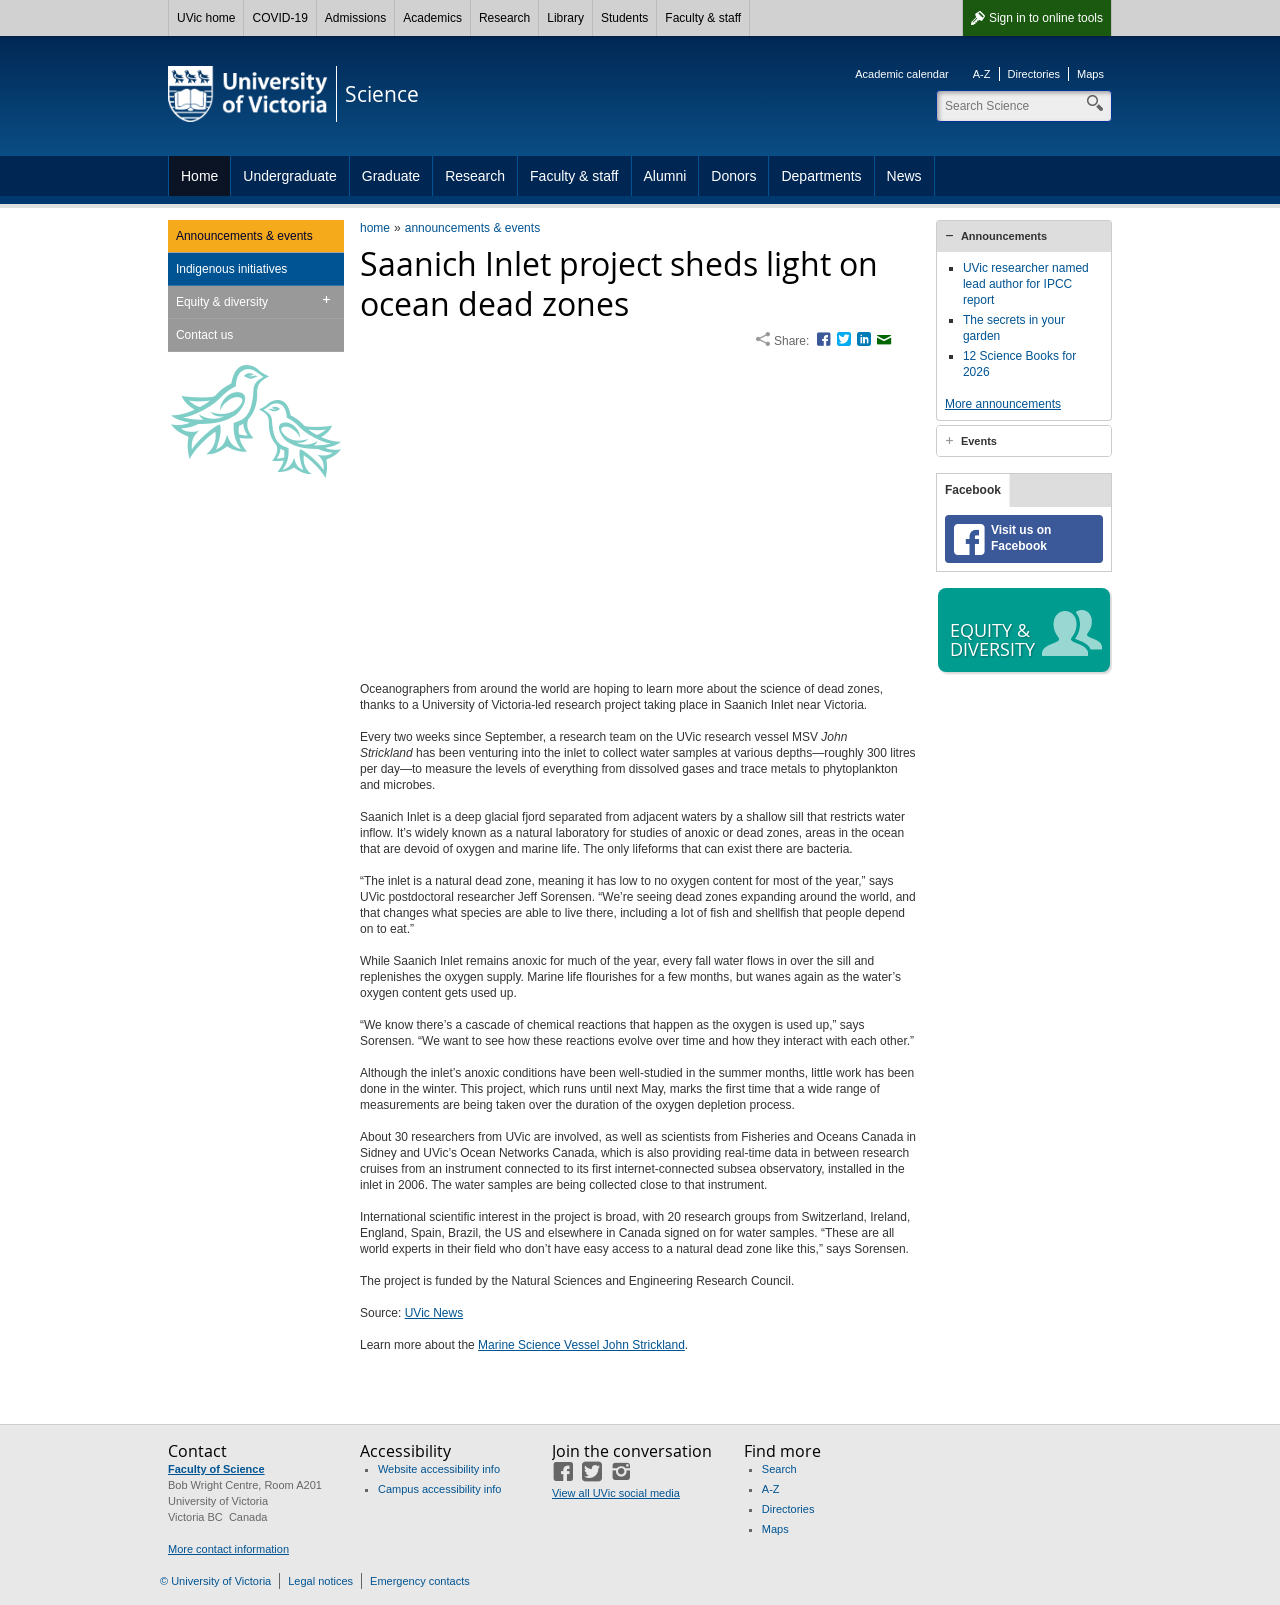 Image resolution: width=1280 pixels, height=1605 pixels. Describe the element at coordinates (279, 18) in the screenshot. I see `COVID-19` at that location.